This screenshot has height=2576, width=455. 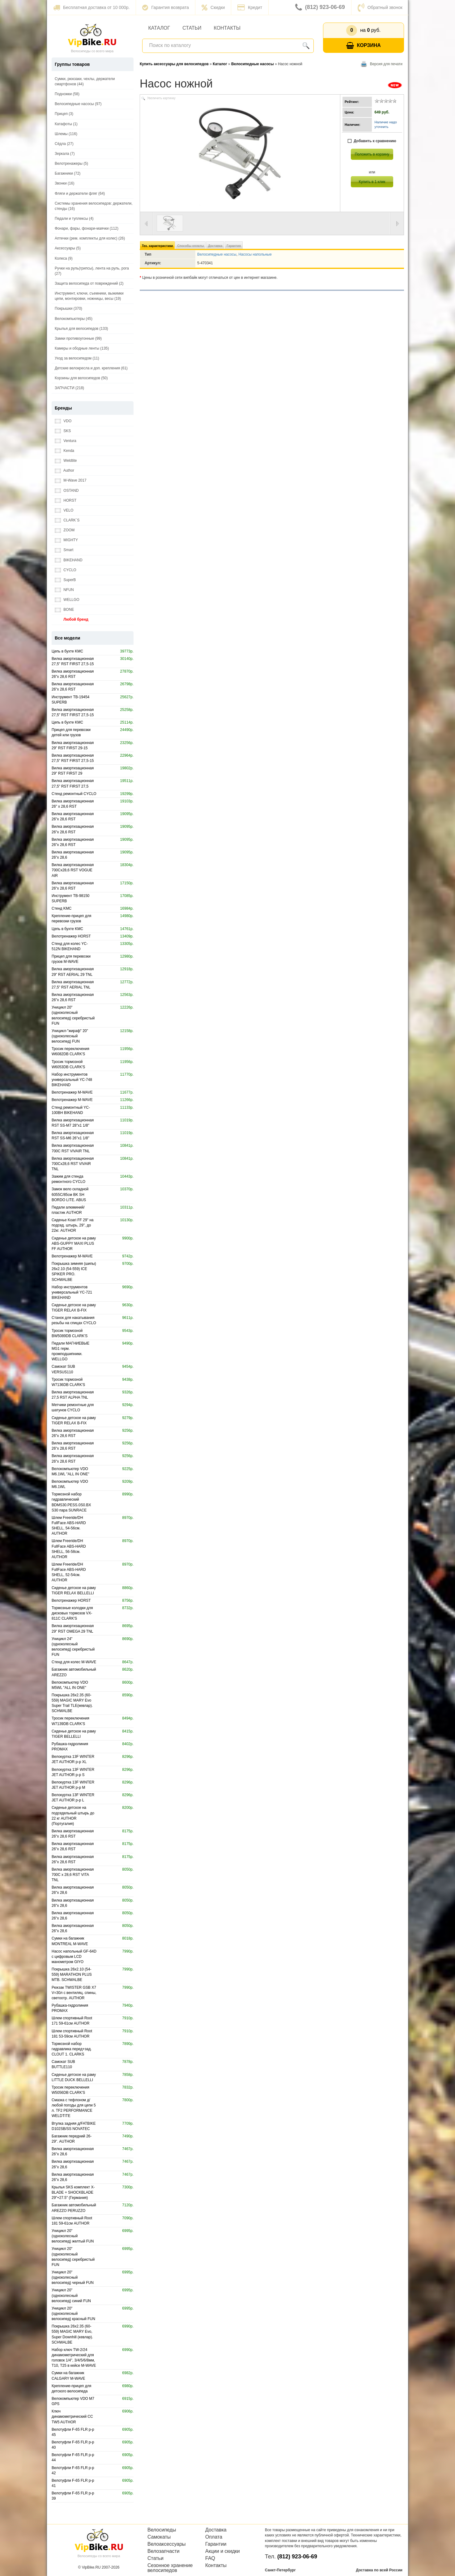 I want to click on BIKEHAND, so click(x=69, y=560).